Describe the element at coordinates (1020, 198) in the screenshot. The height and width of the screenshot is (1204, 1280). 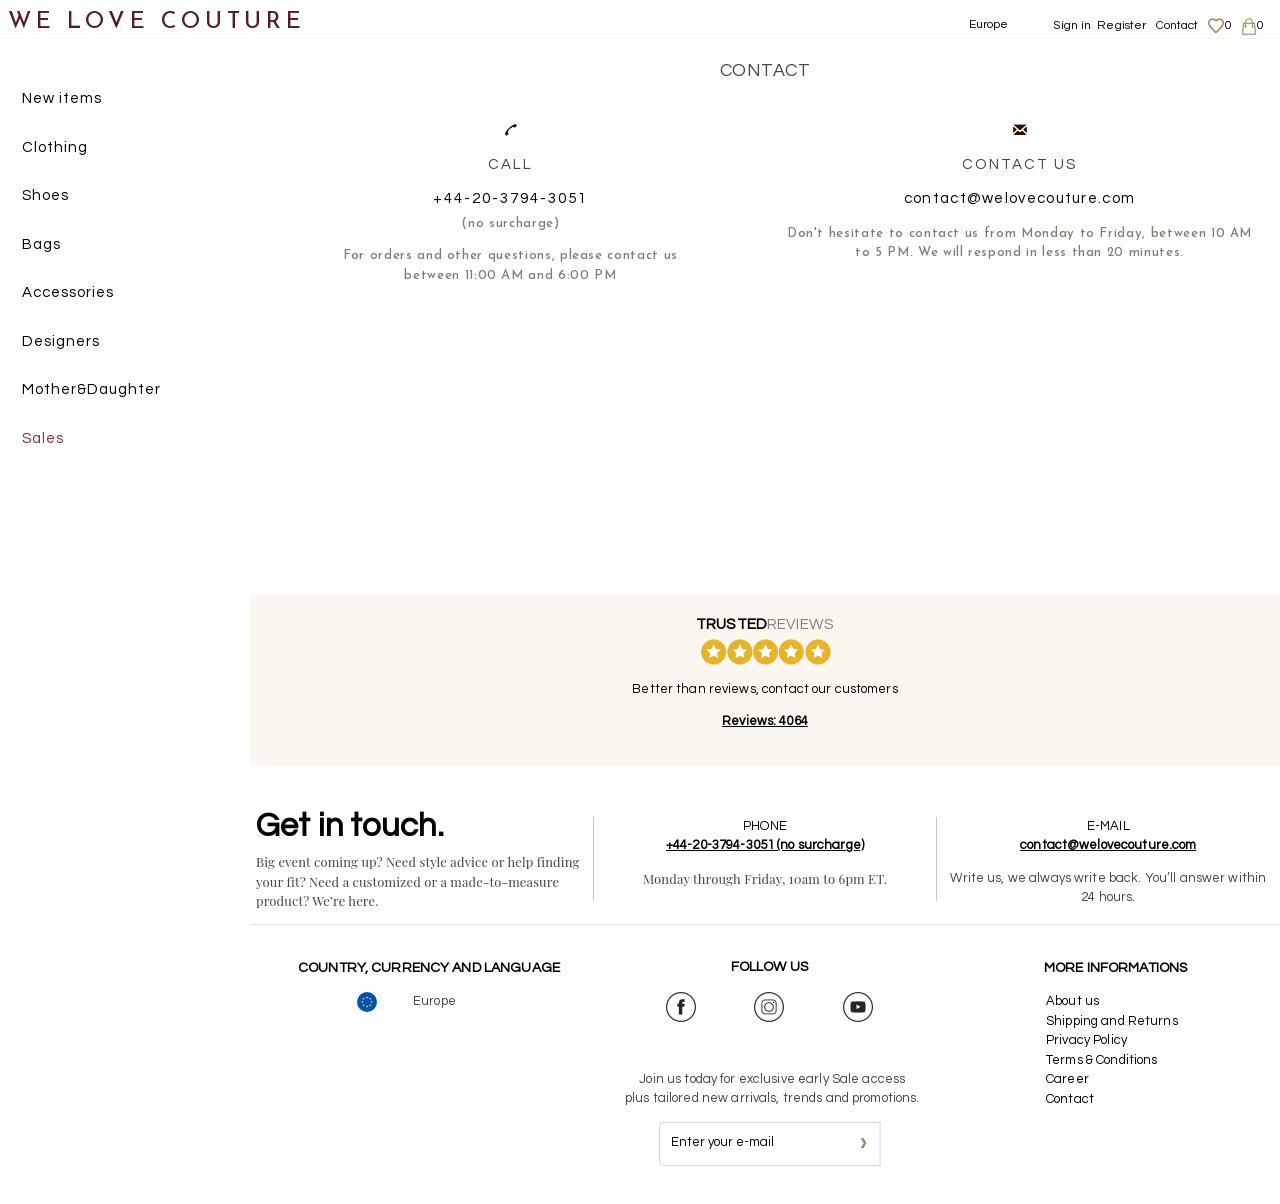
I see `contact@welovecouture.com` at that location.